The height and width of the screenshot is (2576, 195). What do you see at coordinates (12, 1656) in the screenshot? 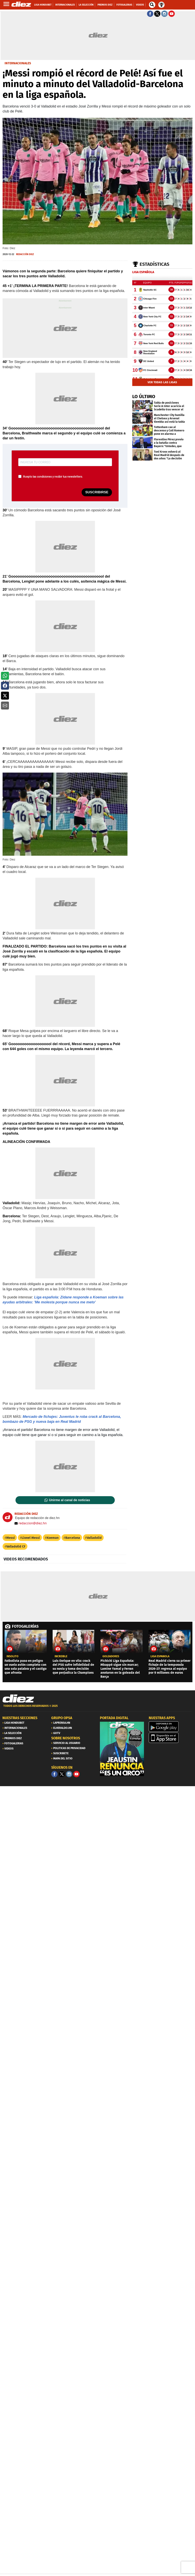
I see `Insólito` at bounding box center [12, 1656].